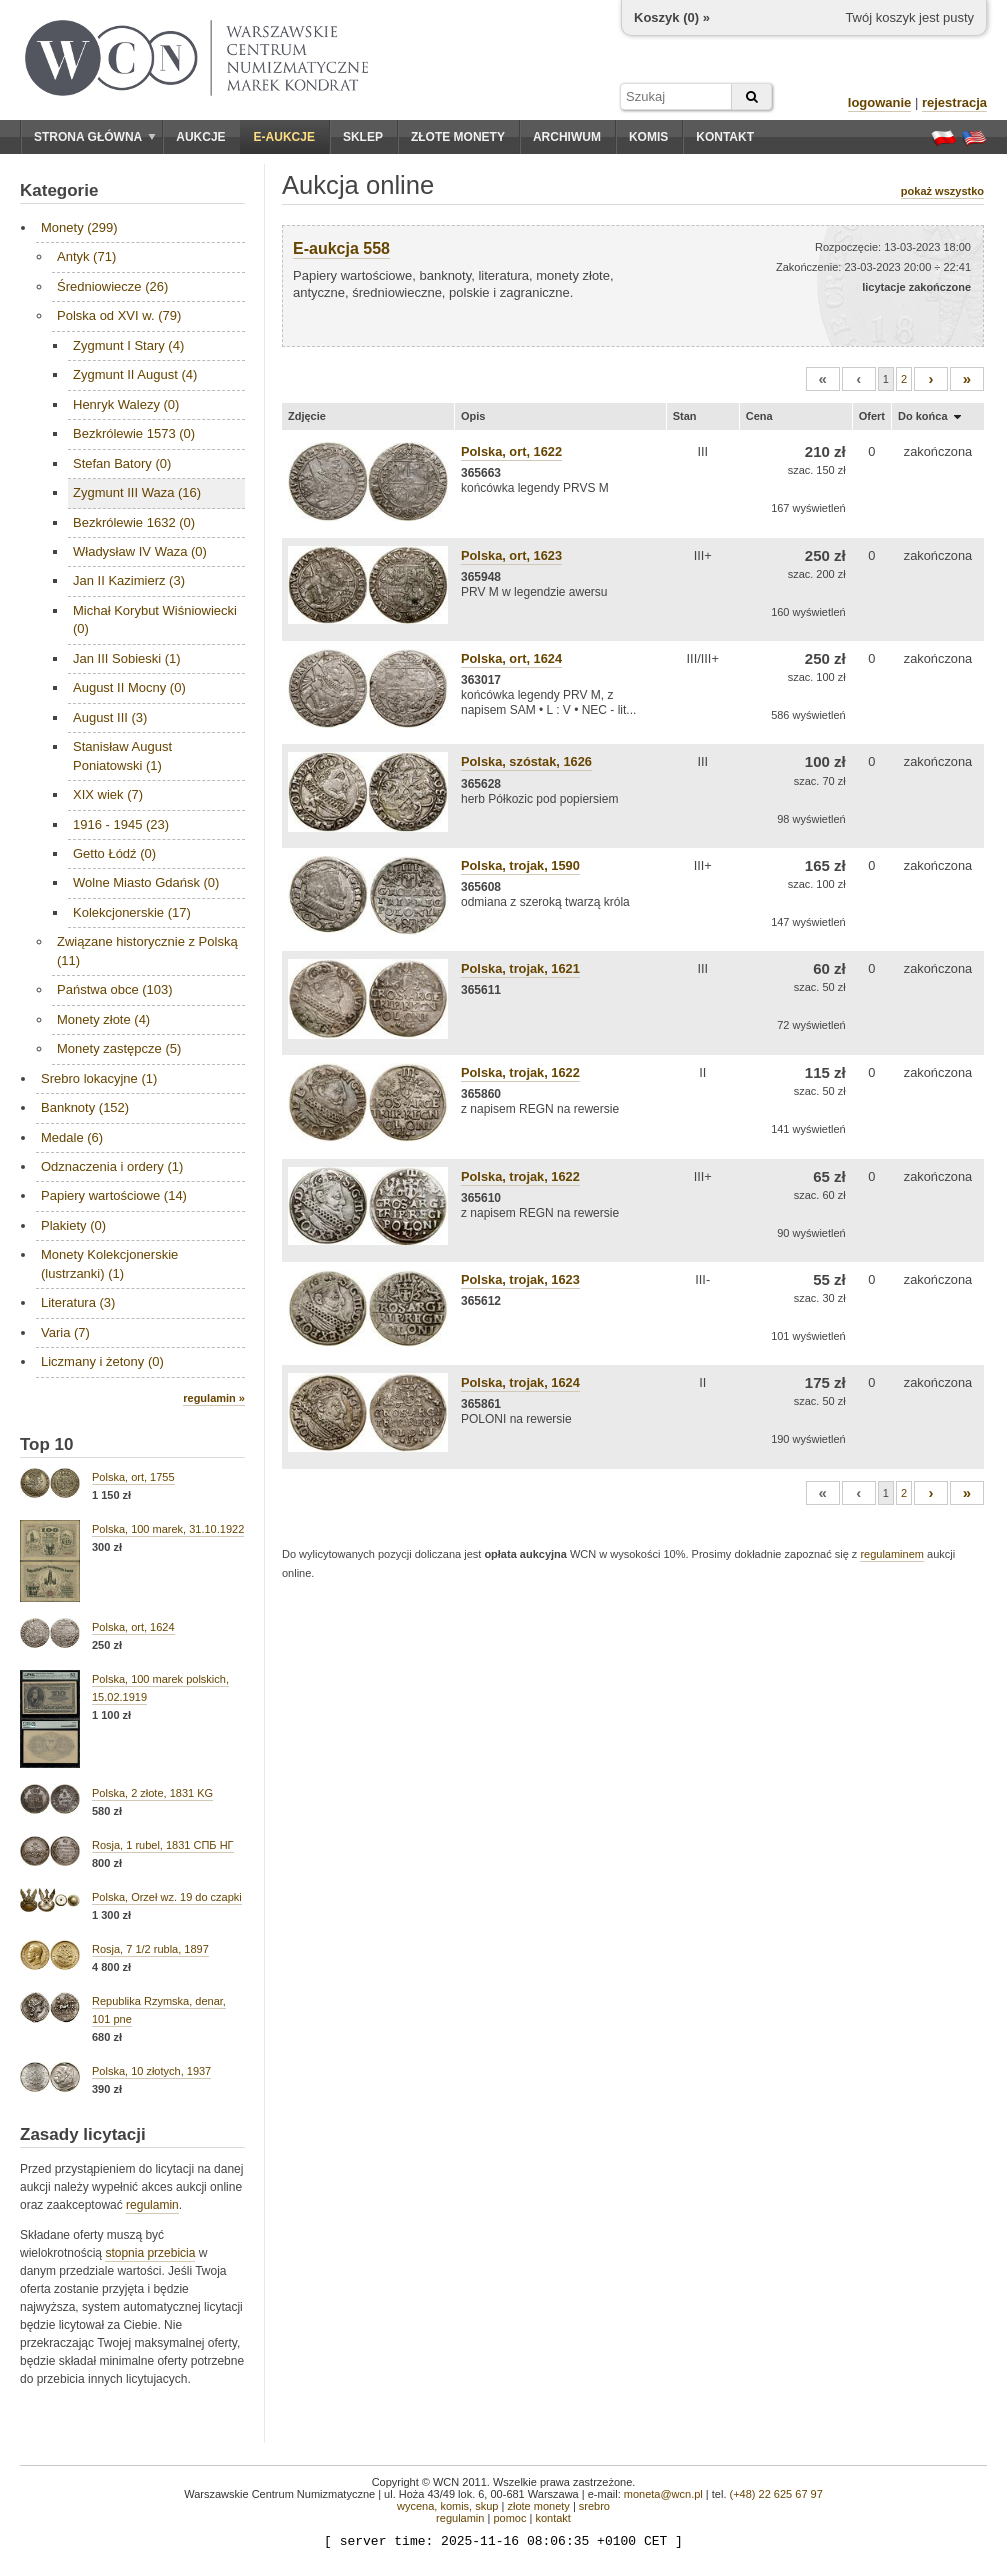 The height and width of the screenshot is (2564, 1007). Describe the element at coordinates (341, 248) in the screenshot. I see `E-aukcja 558` at that location.